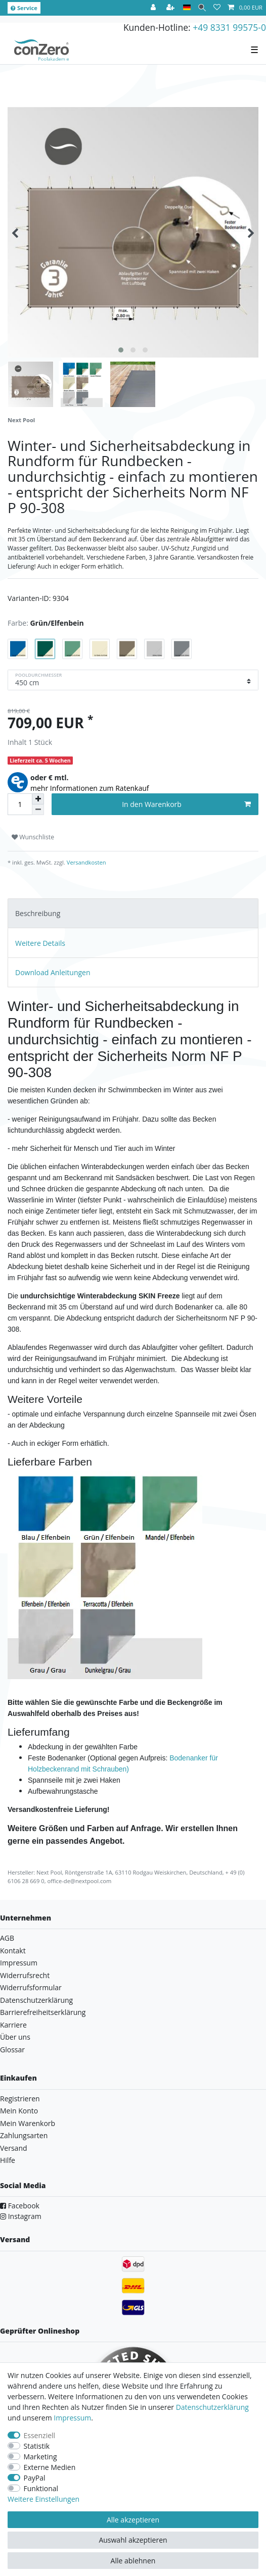 This screenshot has height=2576, width=266. I want to click on Registrieren, so click(20, 2098).